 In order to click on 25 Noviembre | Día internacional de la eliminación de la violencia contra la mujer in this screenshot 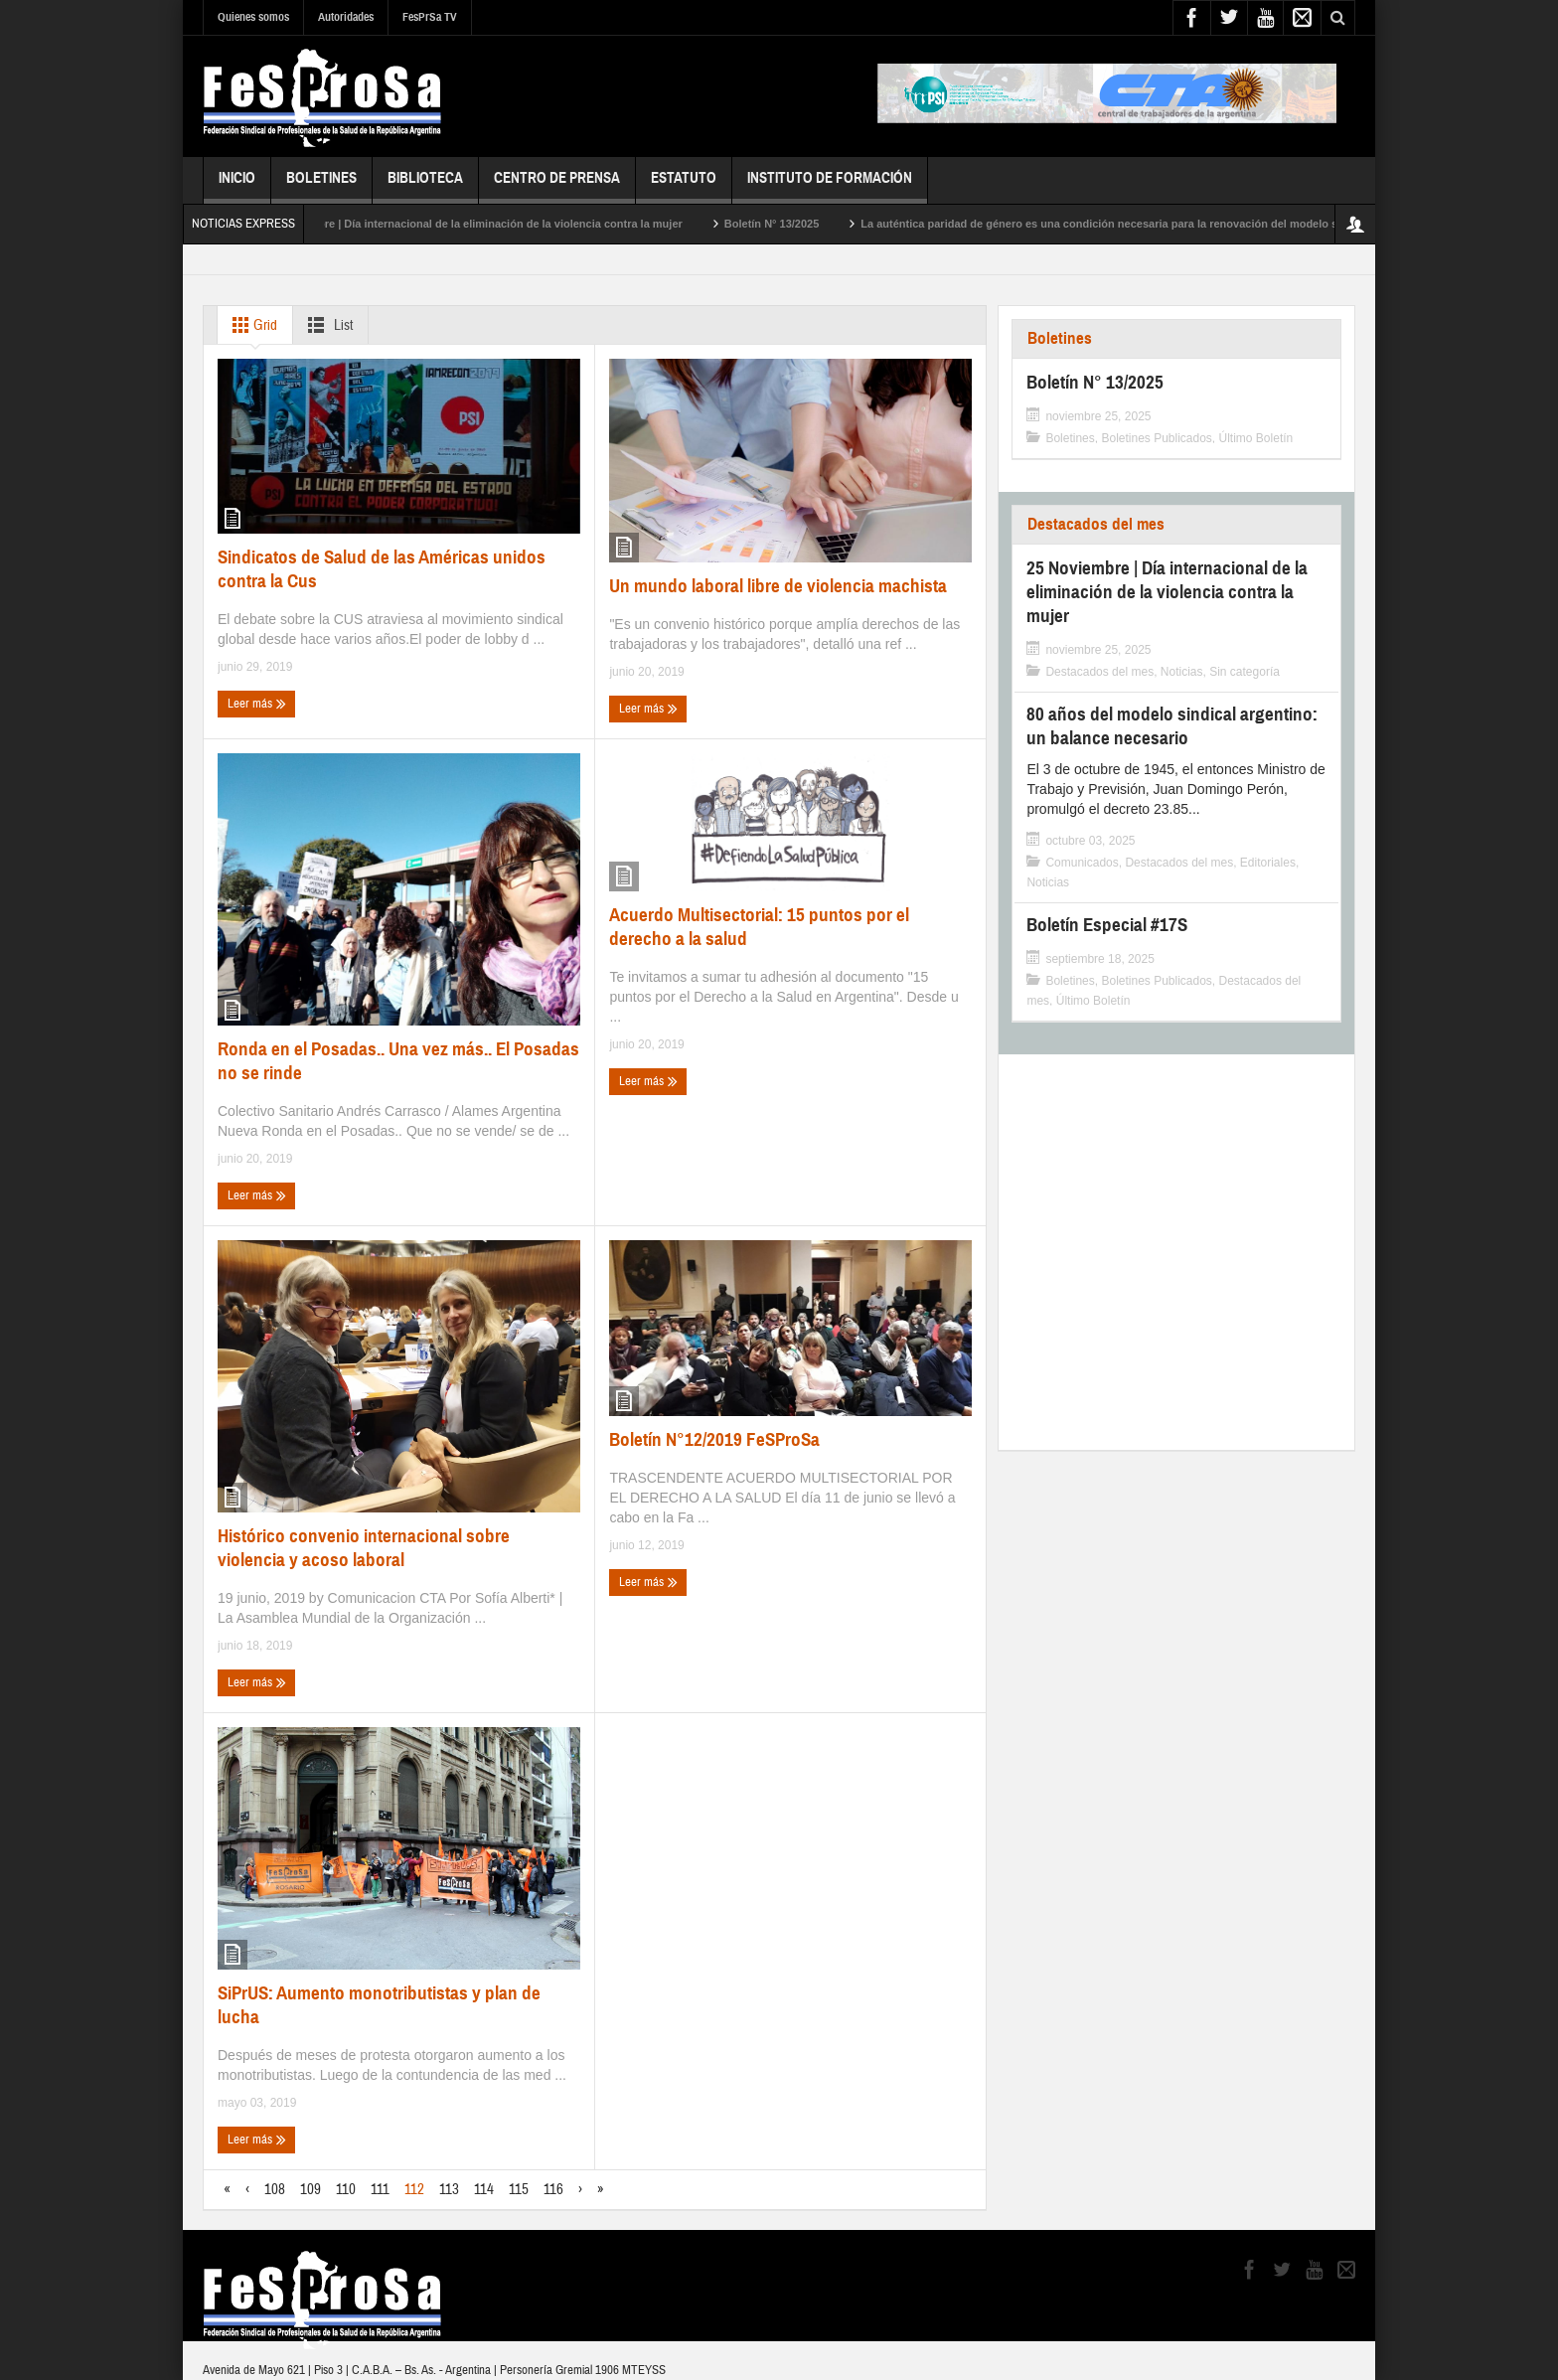, I will do `click(492, 224)`.